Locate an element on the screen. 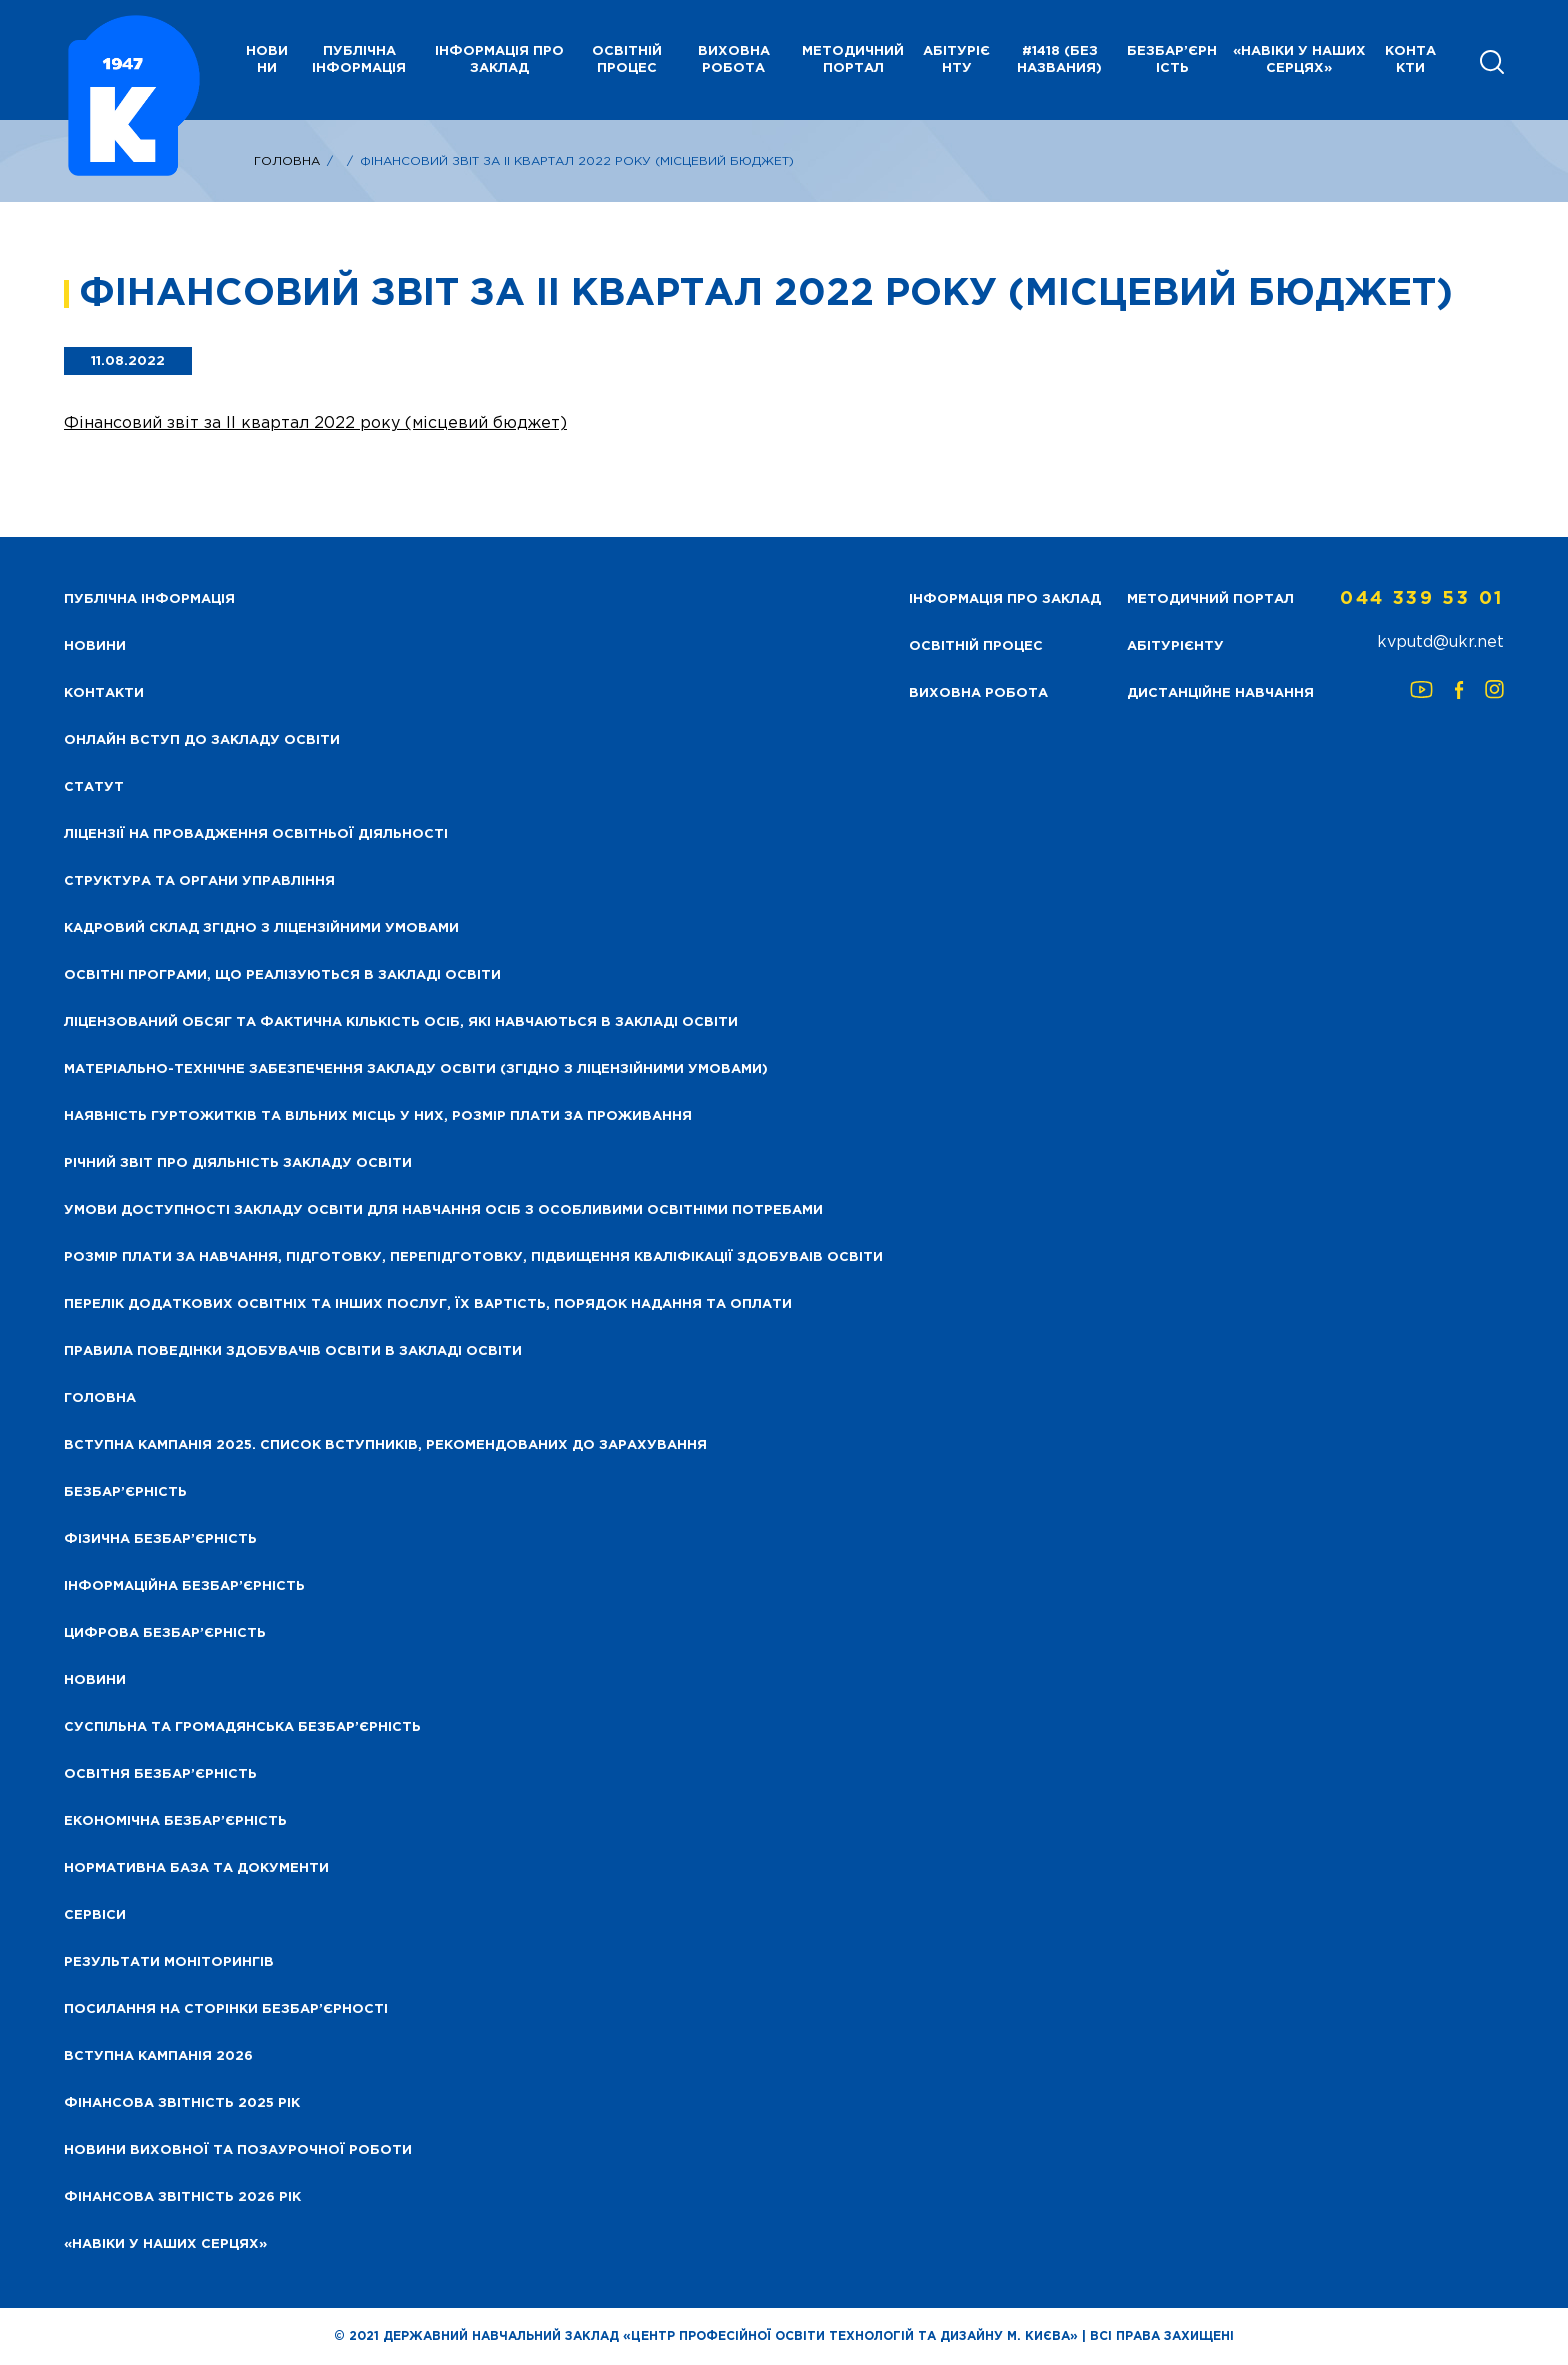 The image size is (1568, 2365). 044 339 53 01 is located at coordinates (1422, 599).